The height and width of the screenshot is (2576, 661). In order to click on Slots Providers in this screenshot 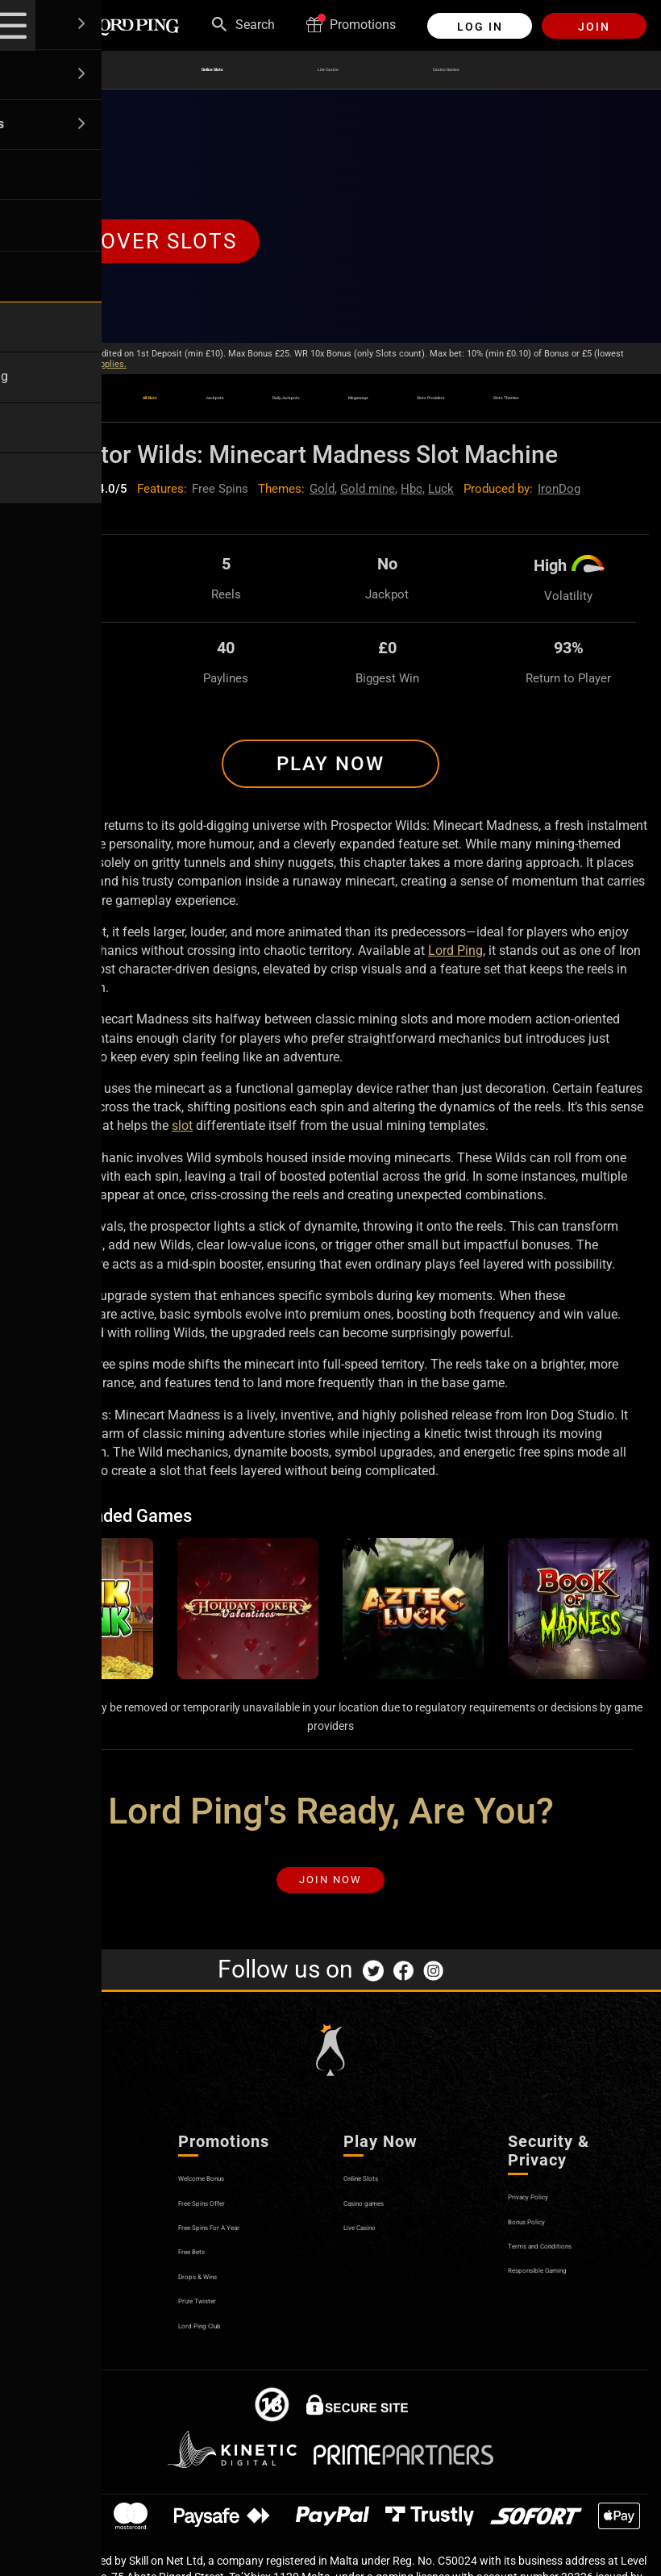, I will do `click(495, 400)`.